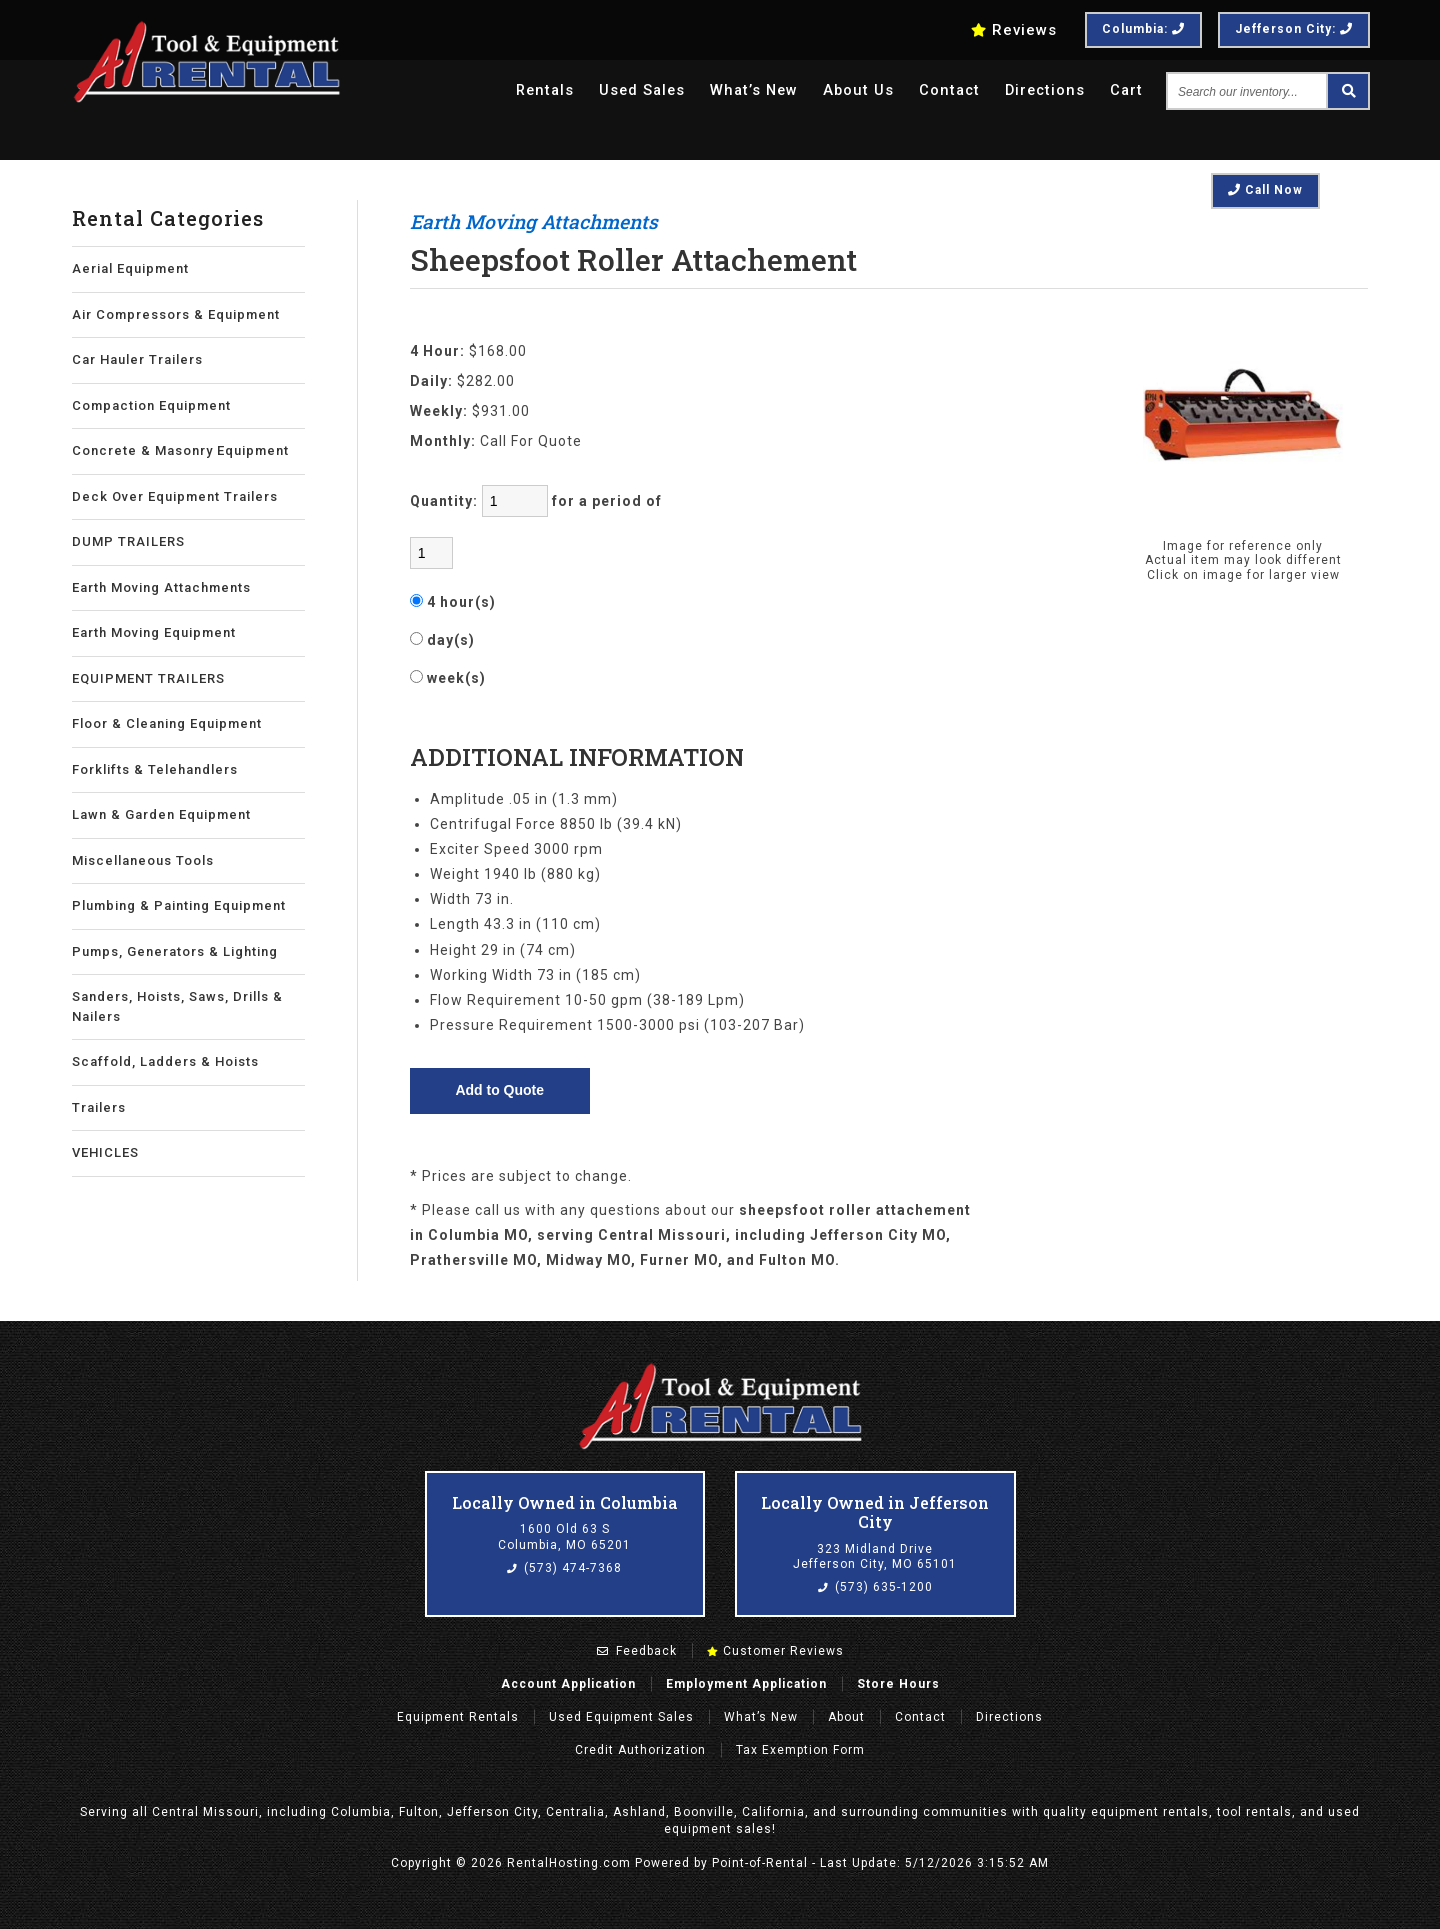 The image size is (1440, 1929). What do you see at coordinates (167, 723) in the screenshot?
I see `Floor & Cleaning Equipment` at bounding box center [167, 723].